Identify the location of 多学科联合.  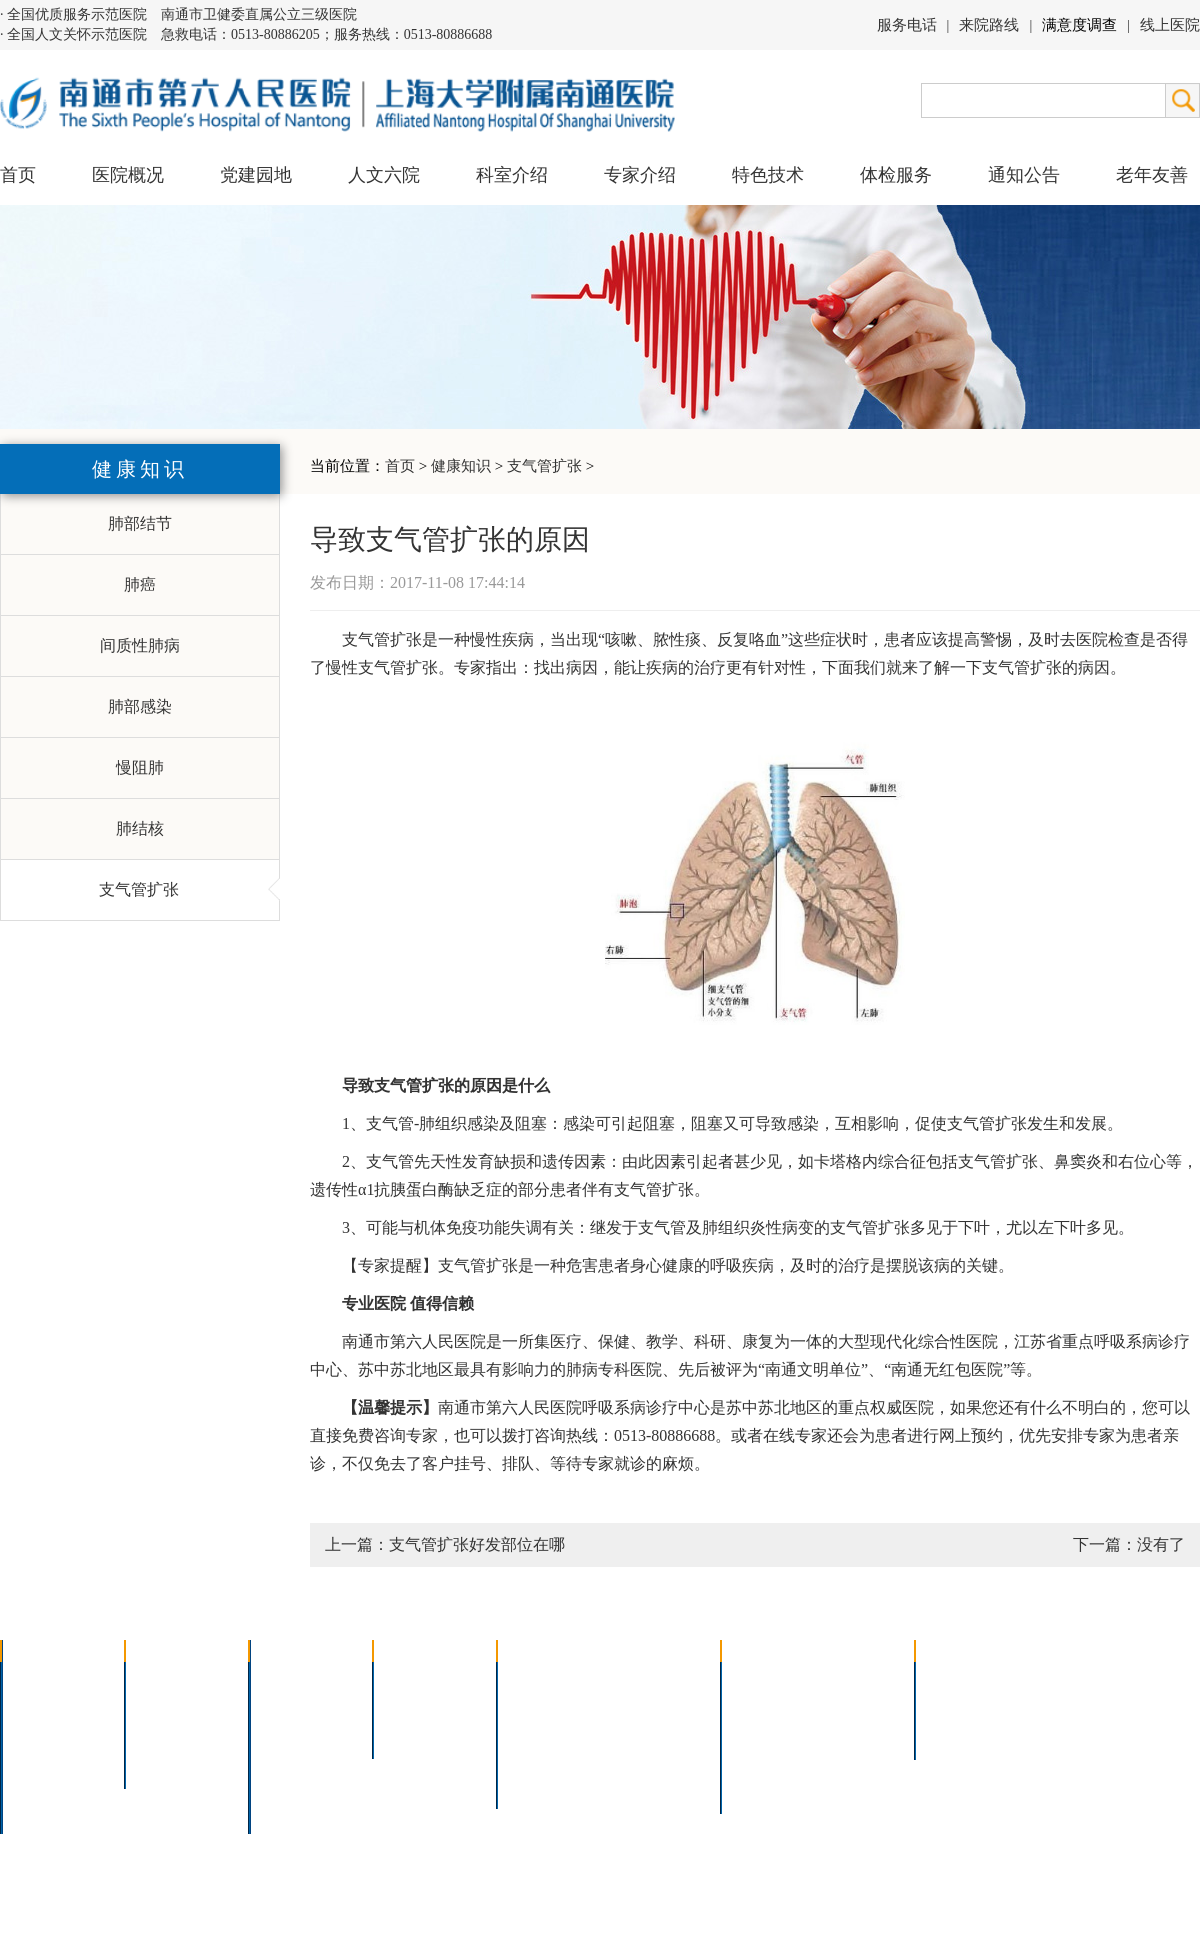
(302, 1680).